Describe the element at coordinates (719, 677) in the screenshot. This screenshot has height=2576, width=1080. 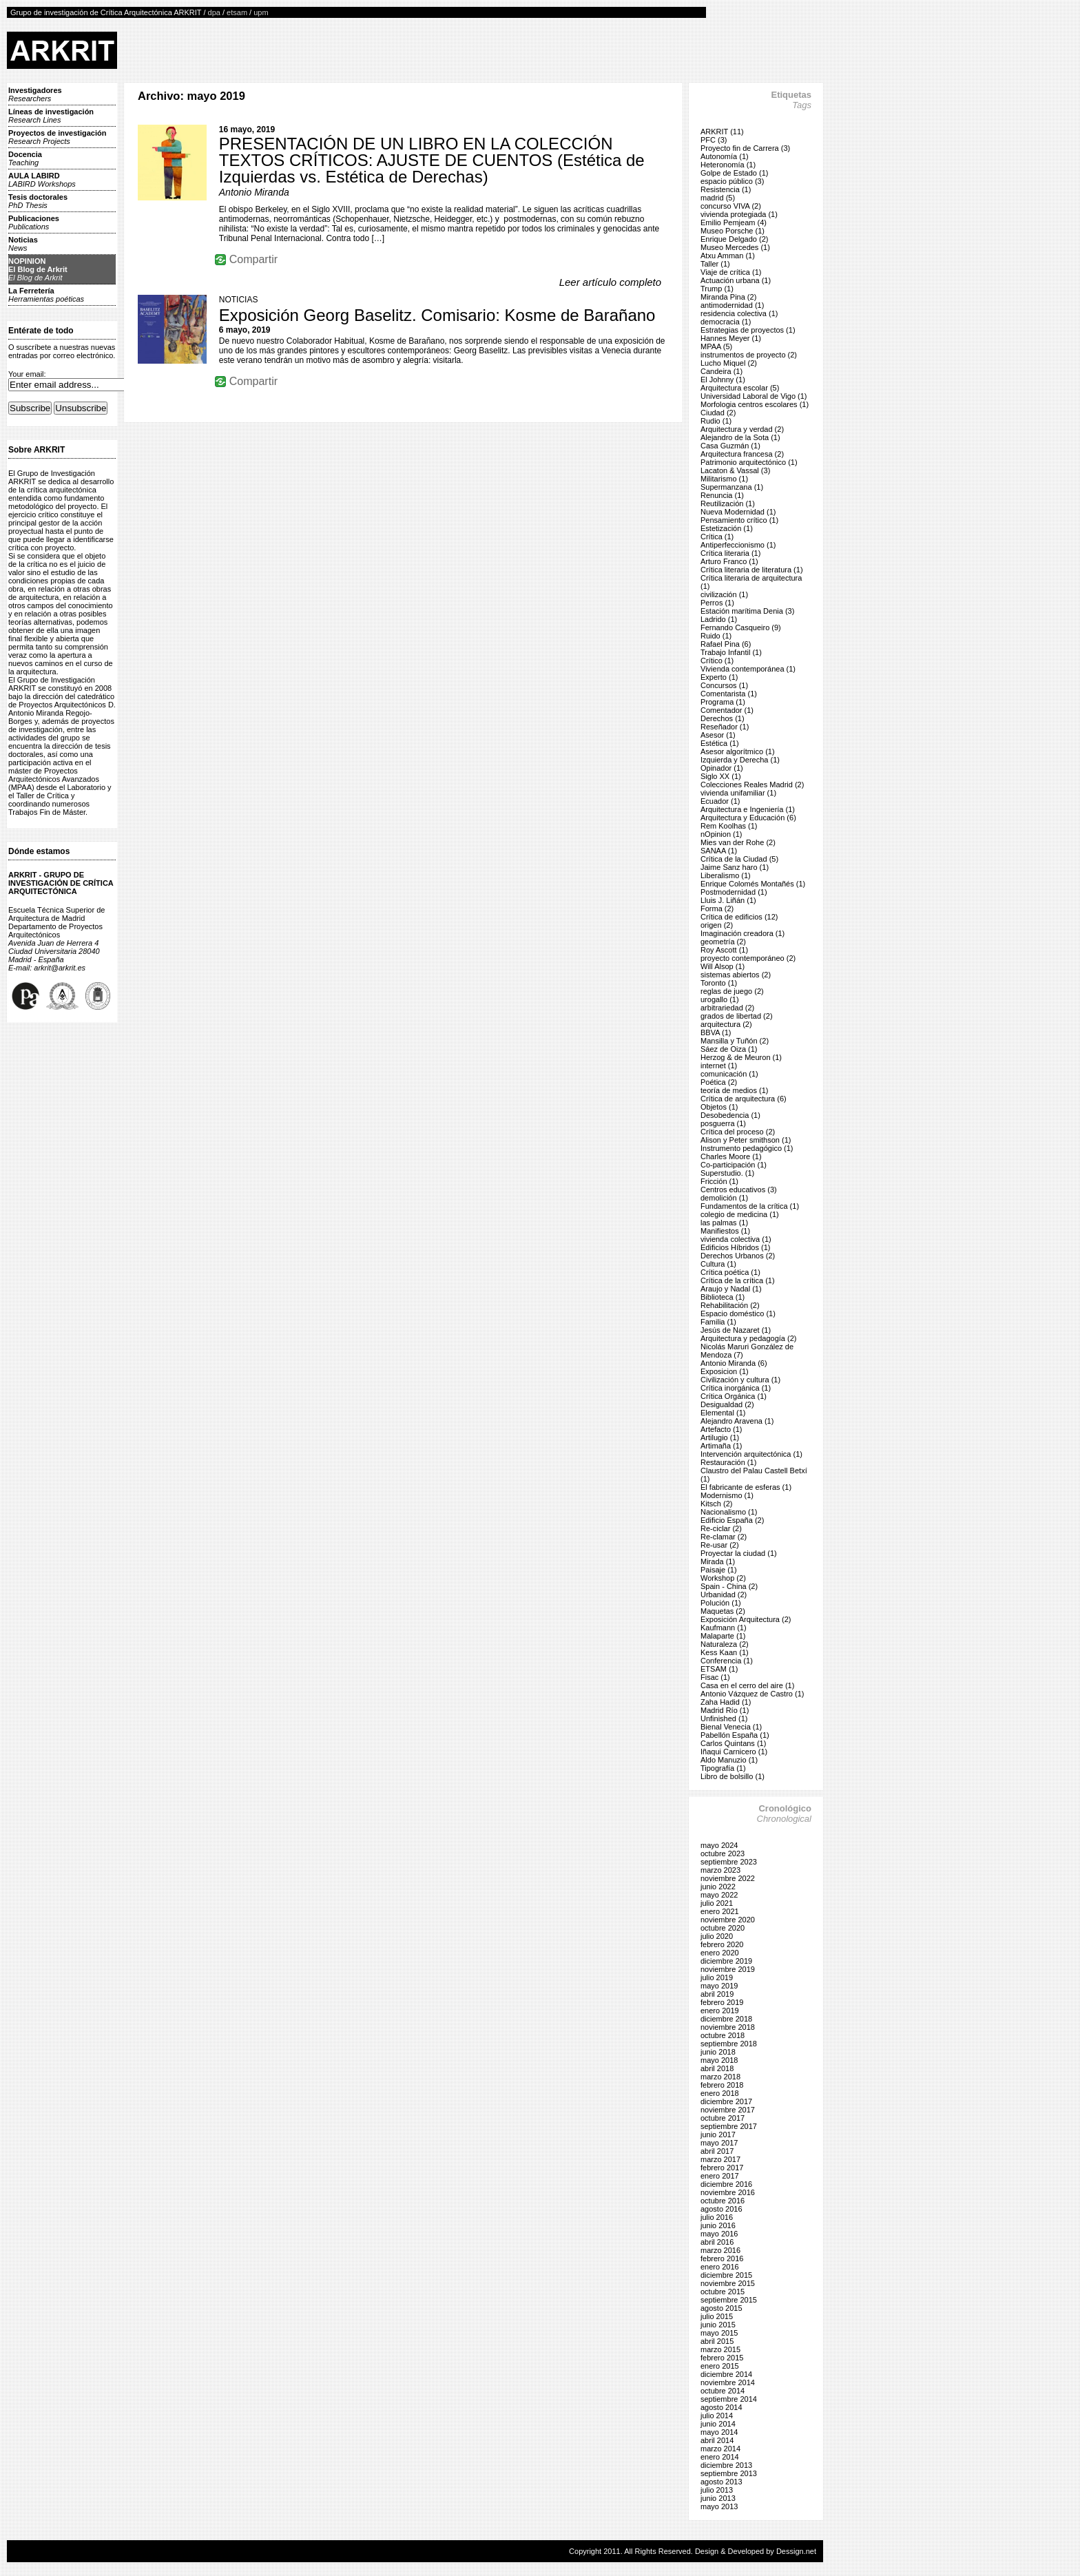
I see `Experto (1)` at that location.